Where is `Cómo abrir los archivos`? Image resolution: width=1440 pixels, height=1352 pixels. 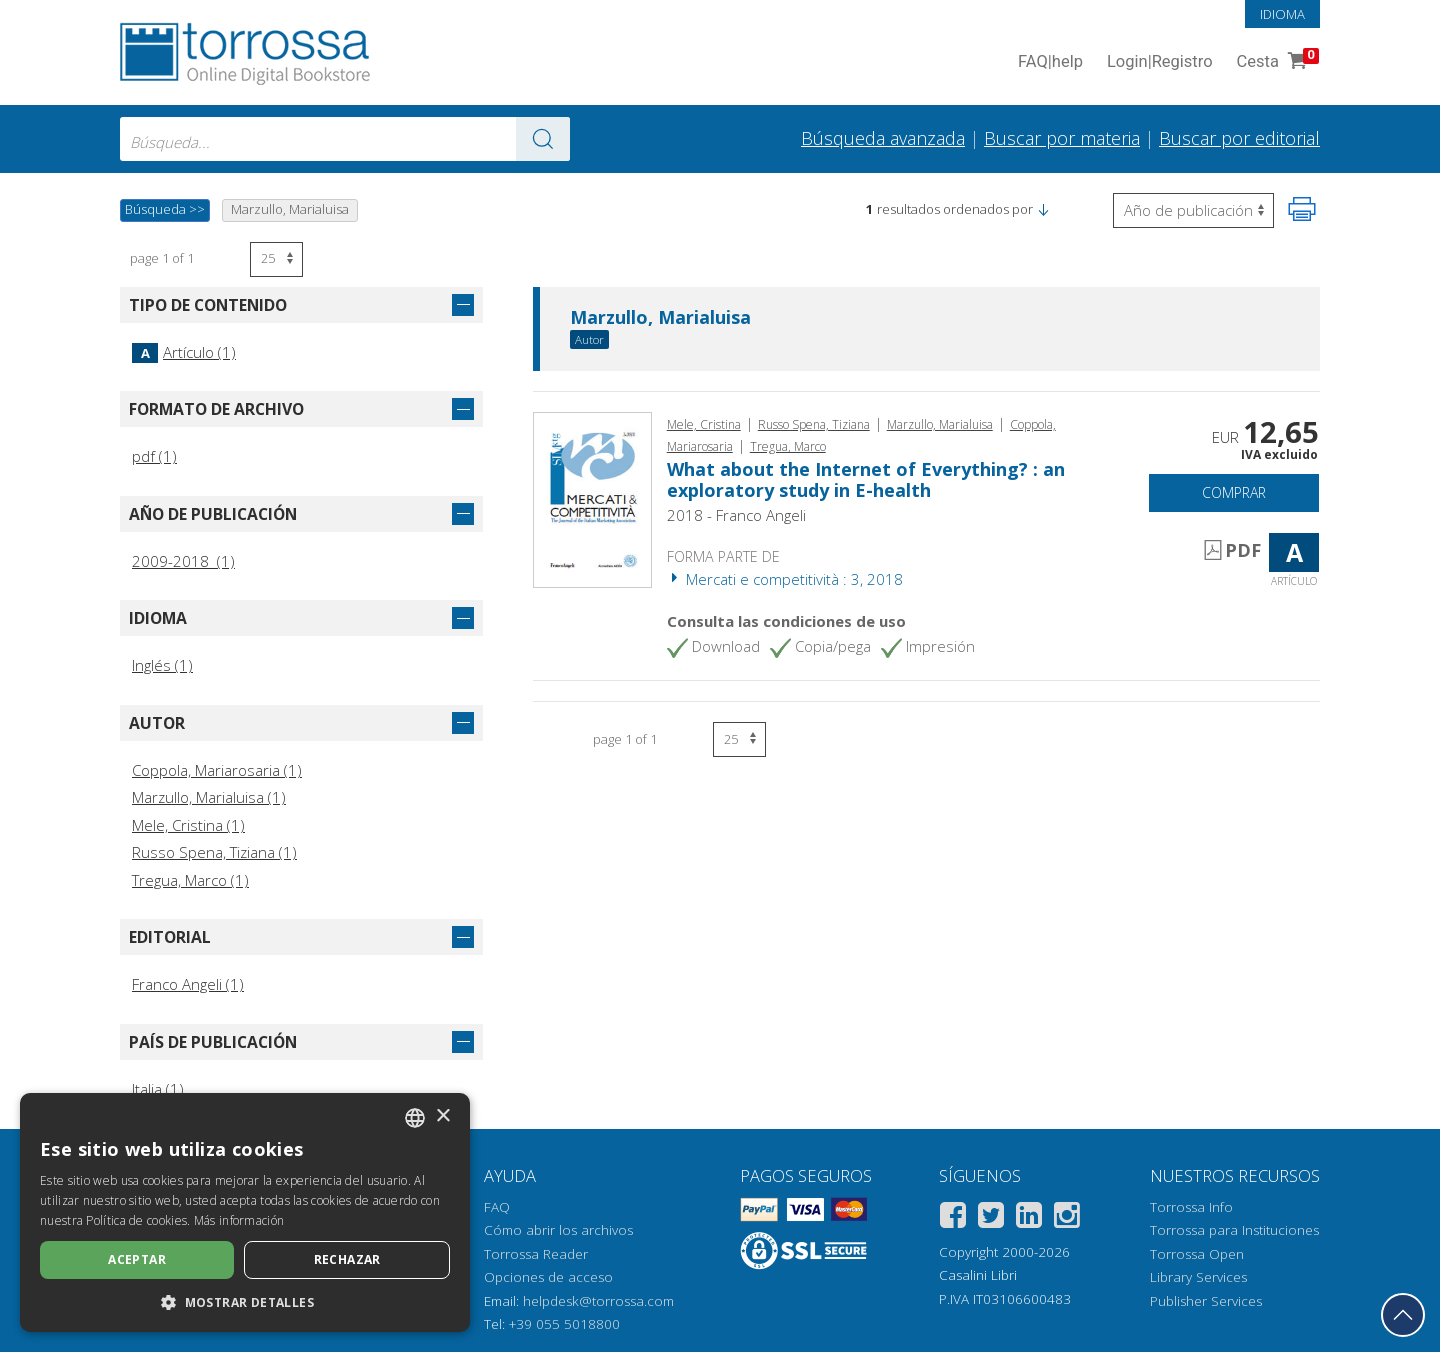 Cómo abrir los archivos is located at coordinates (558, 1230).